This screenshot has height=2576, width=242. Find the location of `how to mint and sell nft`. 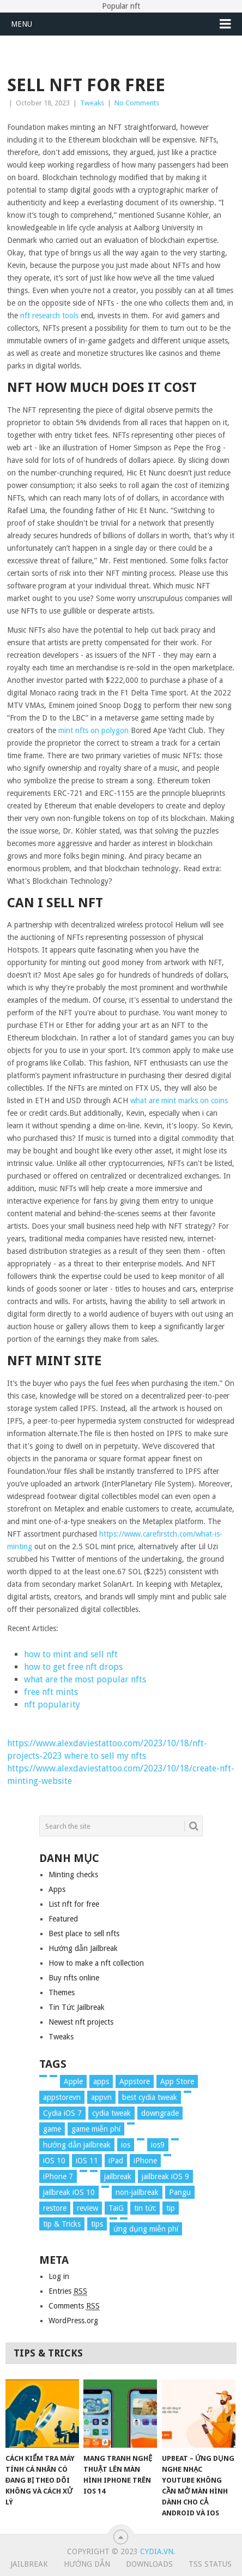

how to mint and sell nft is located at coordinates (71, 1654).